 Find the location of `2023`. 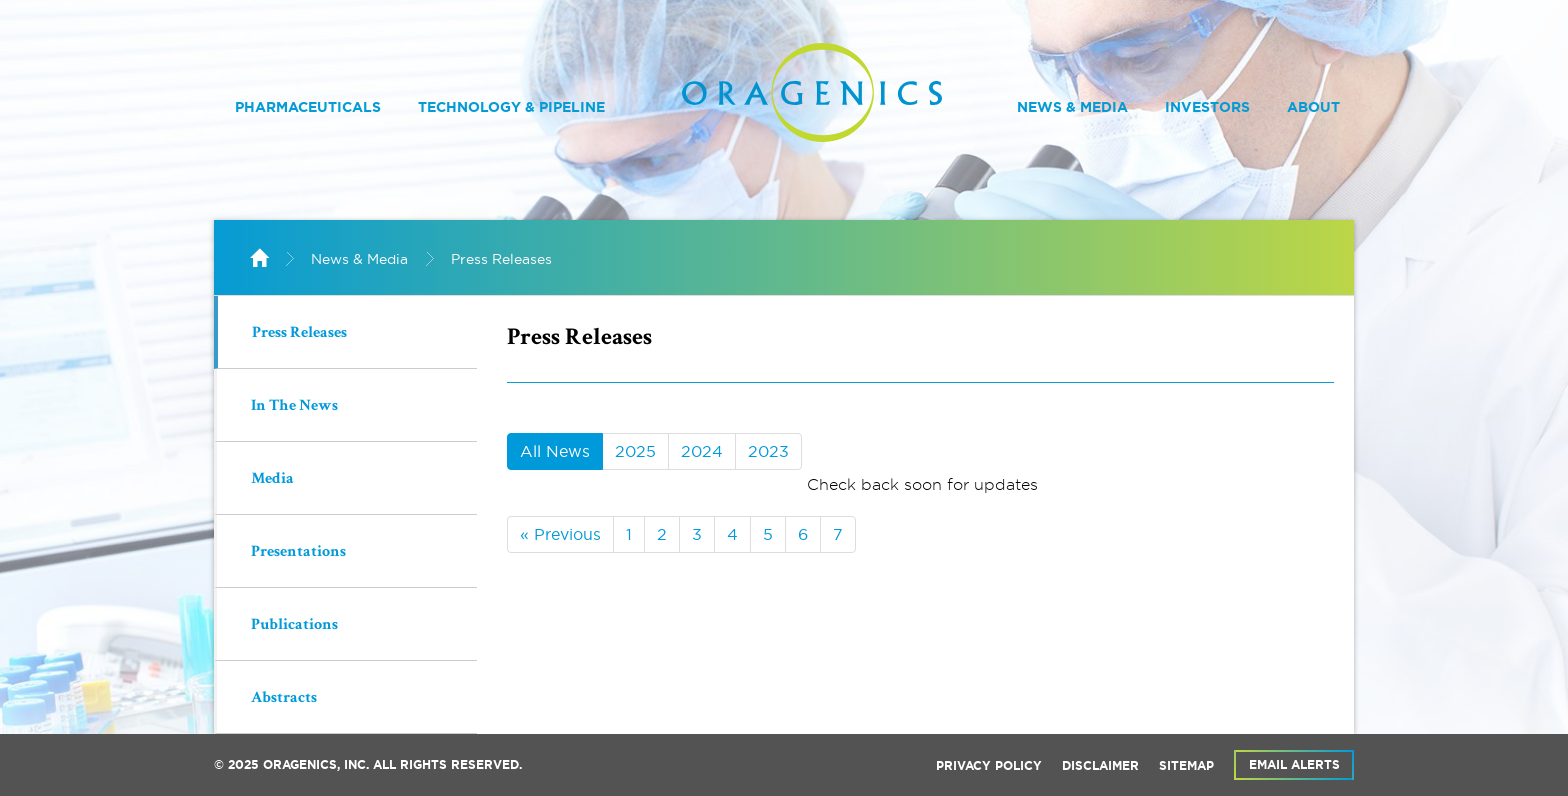

2023 is located at coordinates (768, 451).